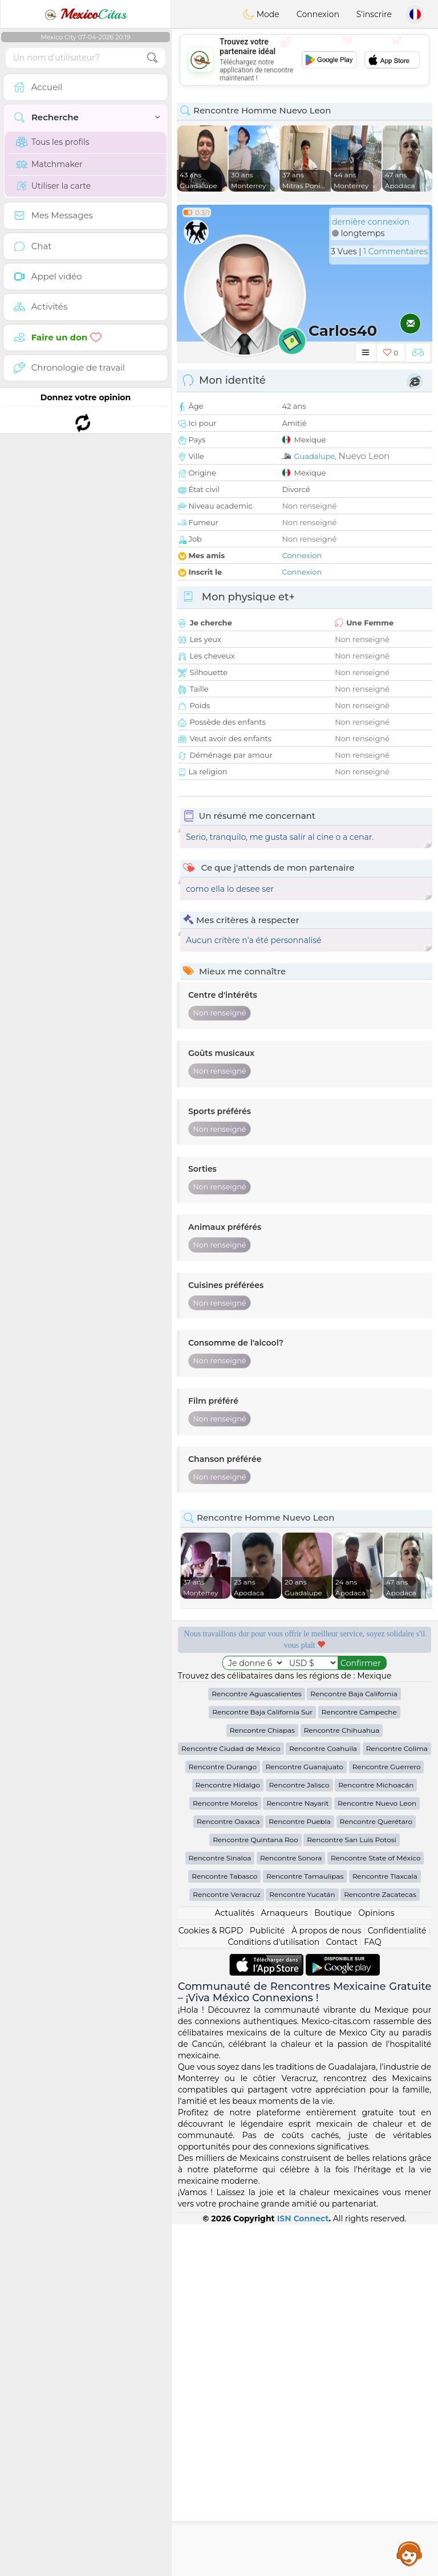  What do you see at coordinates (304, 60) in the screenshot?
I see `[Advertisement]` at bounding box center [304, 60].